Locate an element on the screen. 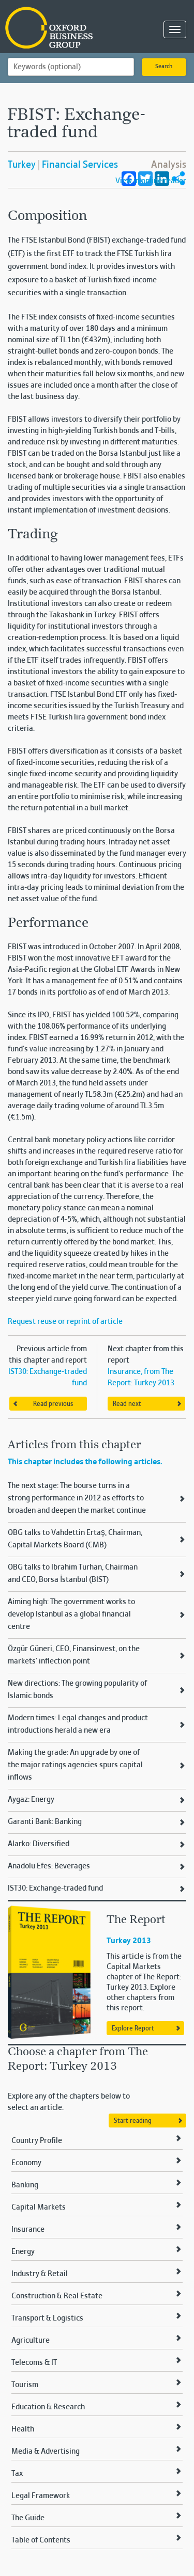 This screenshot has width=194, height=2576. Transport & Logistics is located at coordinates (47, 2318).